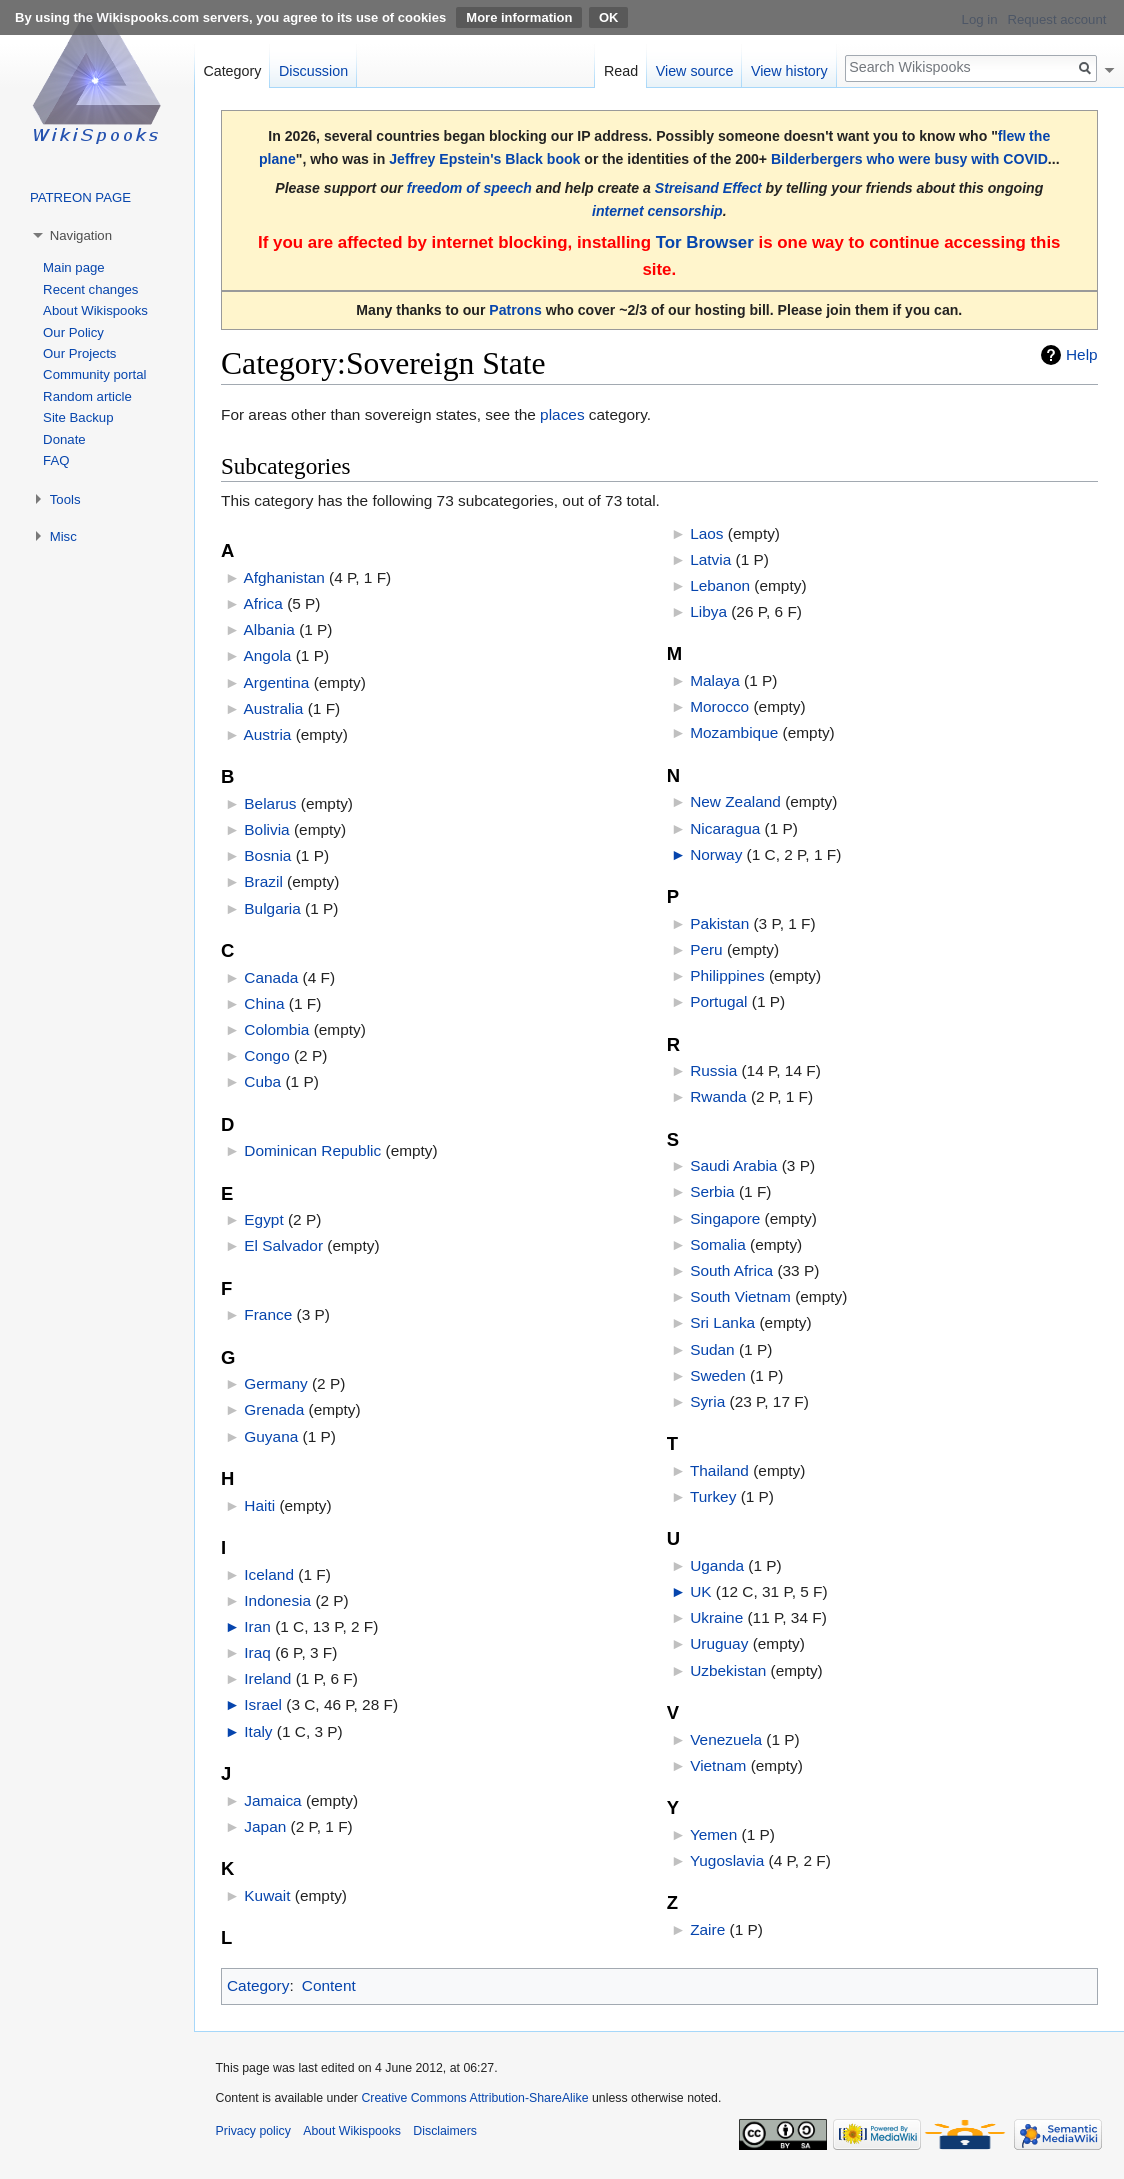 The image size is (1124, 2179). I want to click on Australia, so click(274, 708).